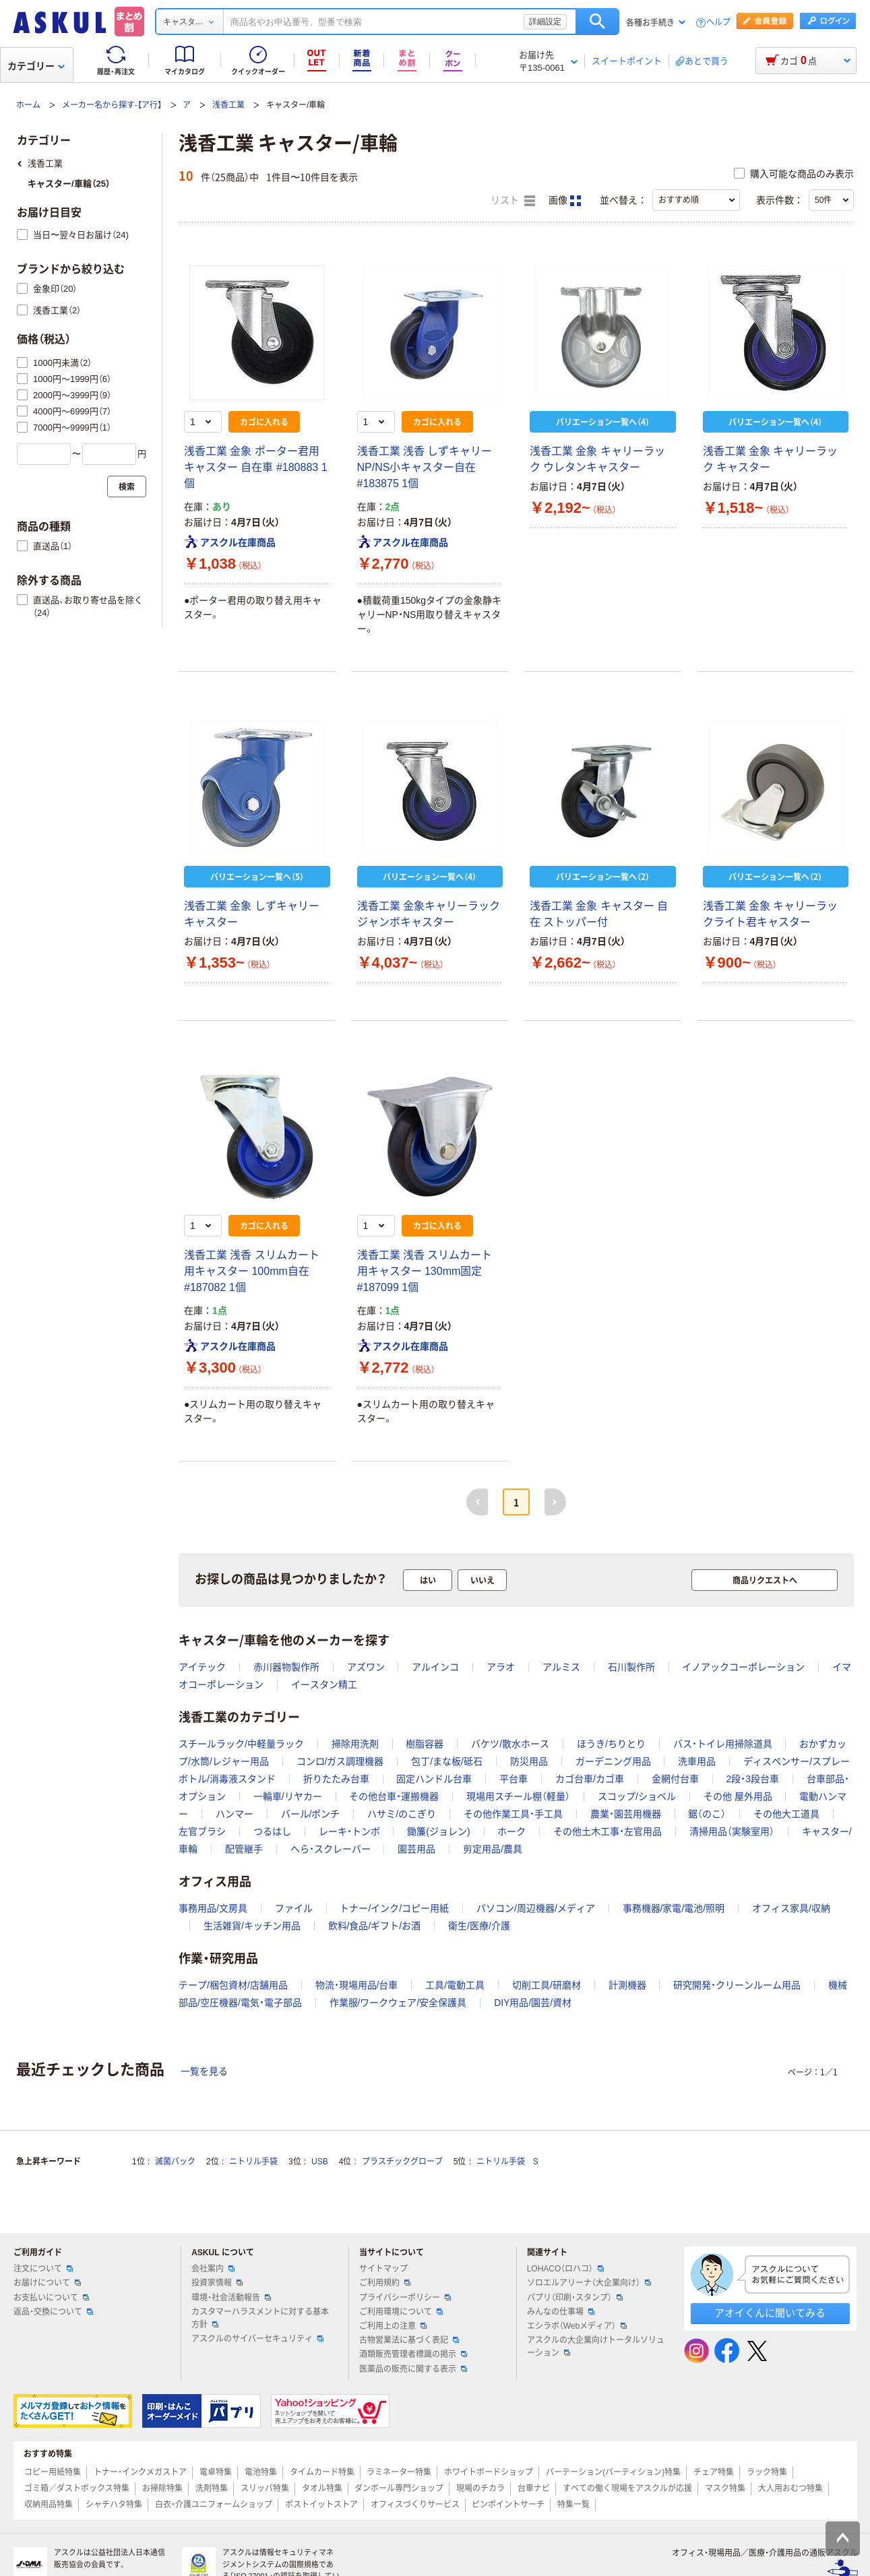 The height and width of the screenshot is (2576, 870). Describe the element at coordinates (425, 1271) in the screenshot. I see `浅香工業 浅香 スリムカート用キャスター 130mm固定 #187099 1個` at that location.